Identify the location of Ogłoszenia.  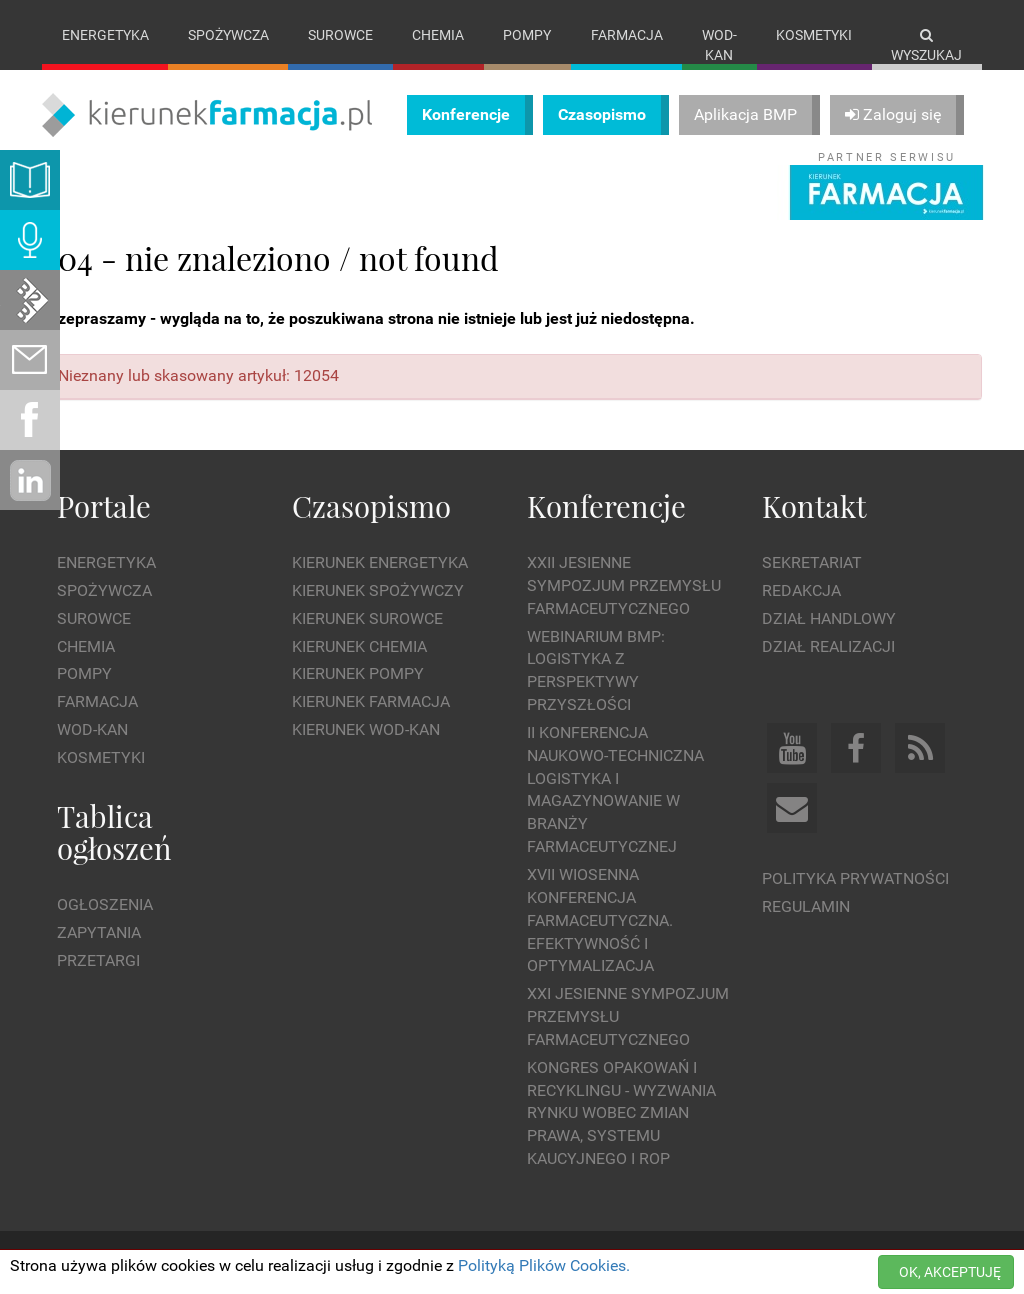
(105, 904).